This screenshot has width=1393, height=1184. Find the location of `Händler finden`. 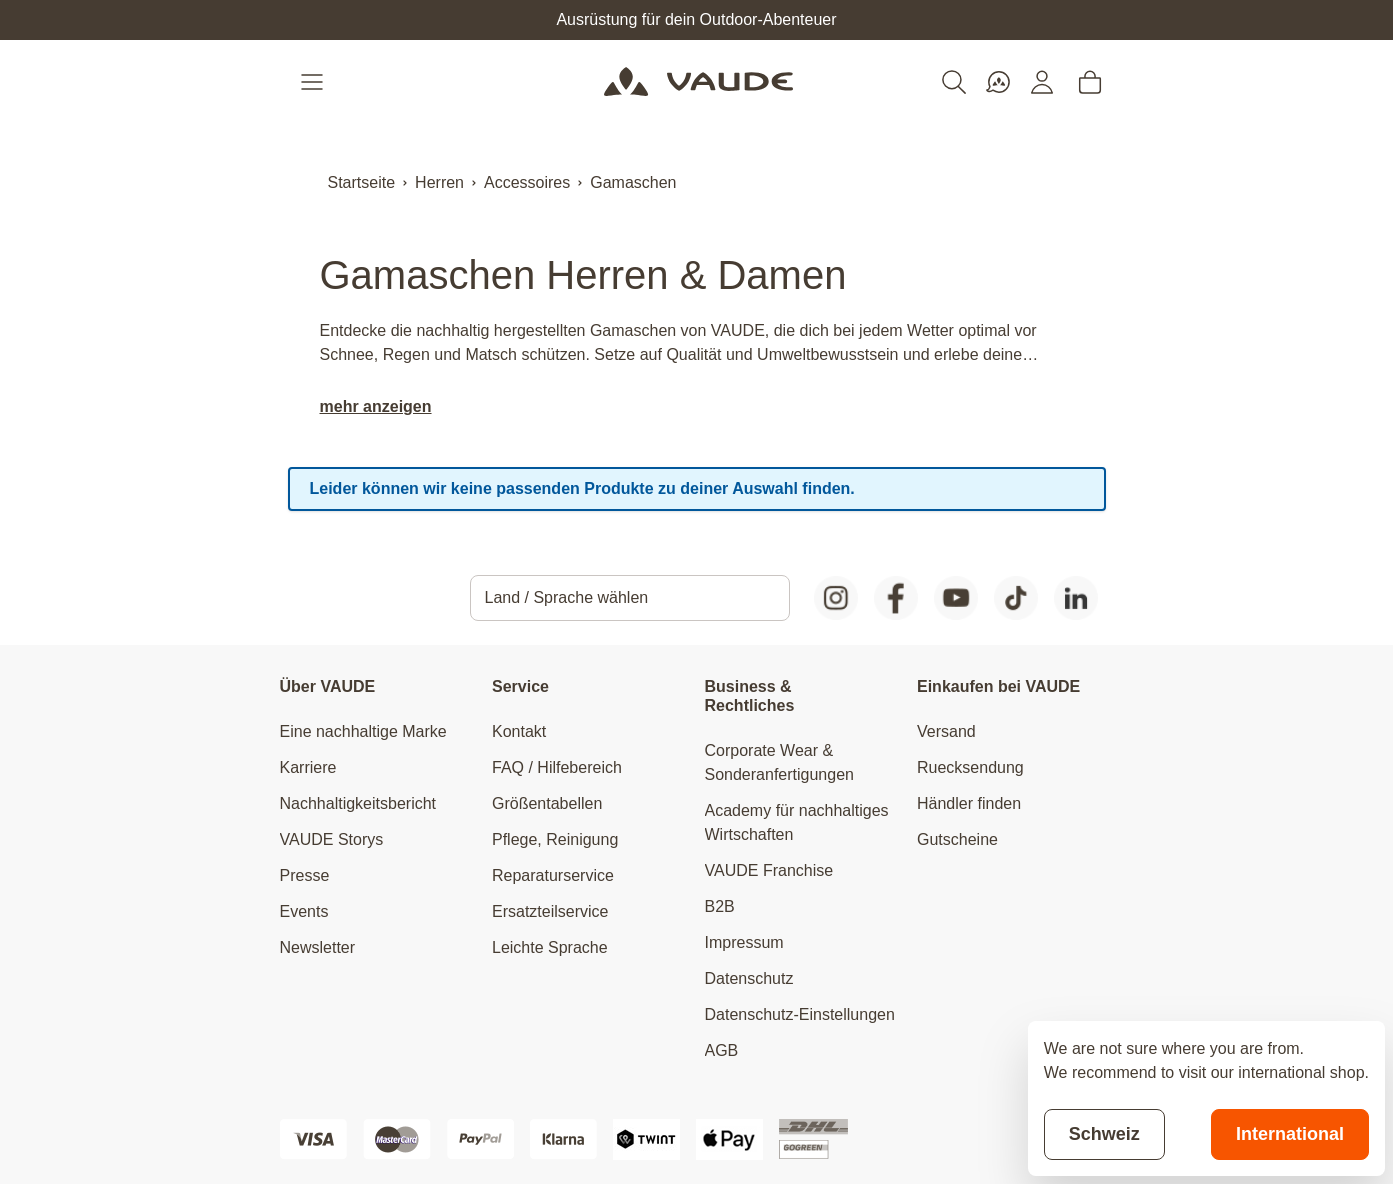

Händler finden is located at coordinates (969, 803).